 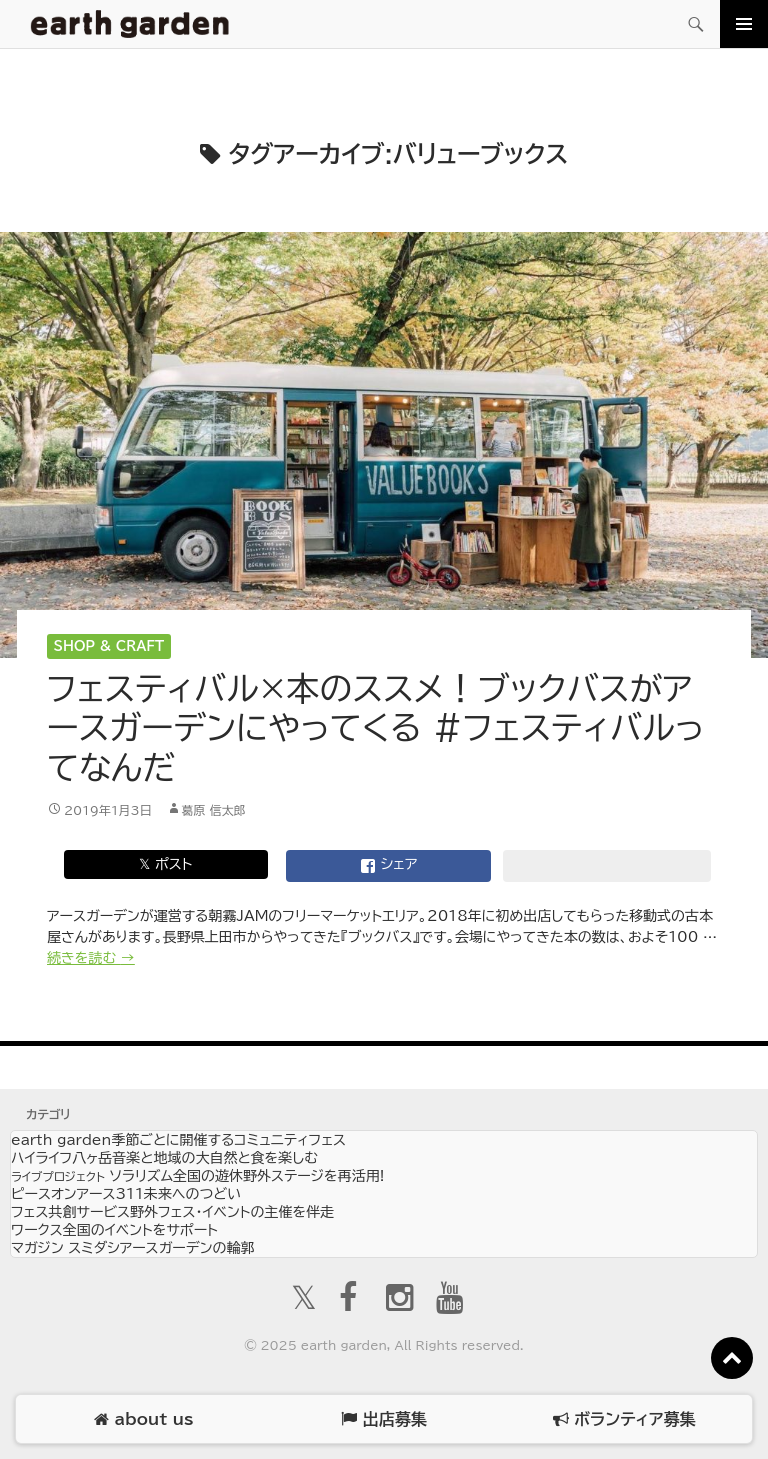 What do you see at coordinates (126, 1194) in the screenshot?
I see `ピースオンアース` at bounding box center [126, 1194].